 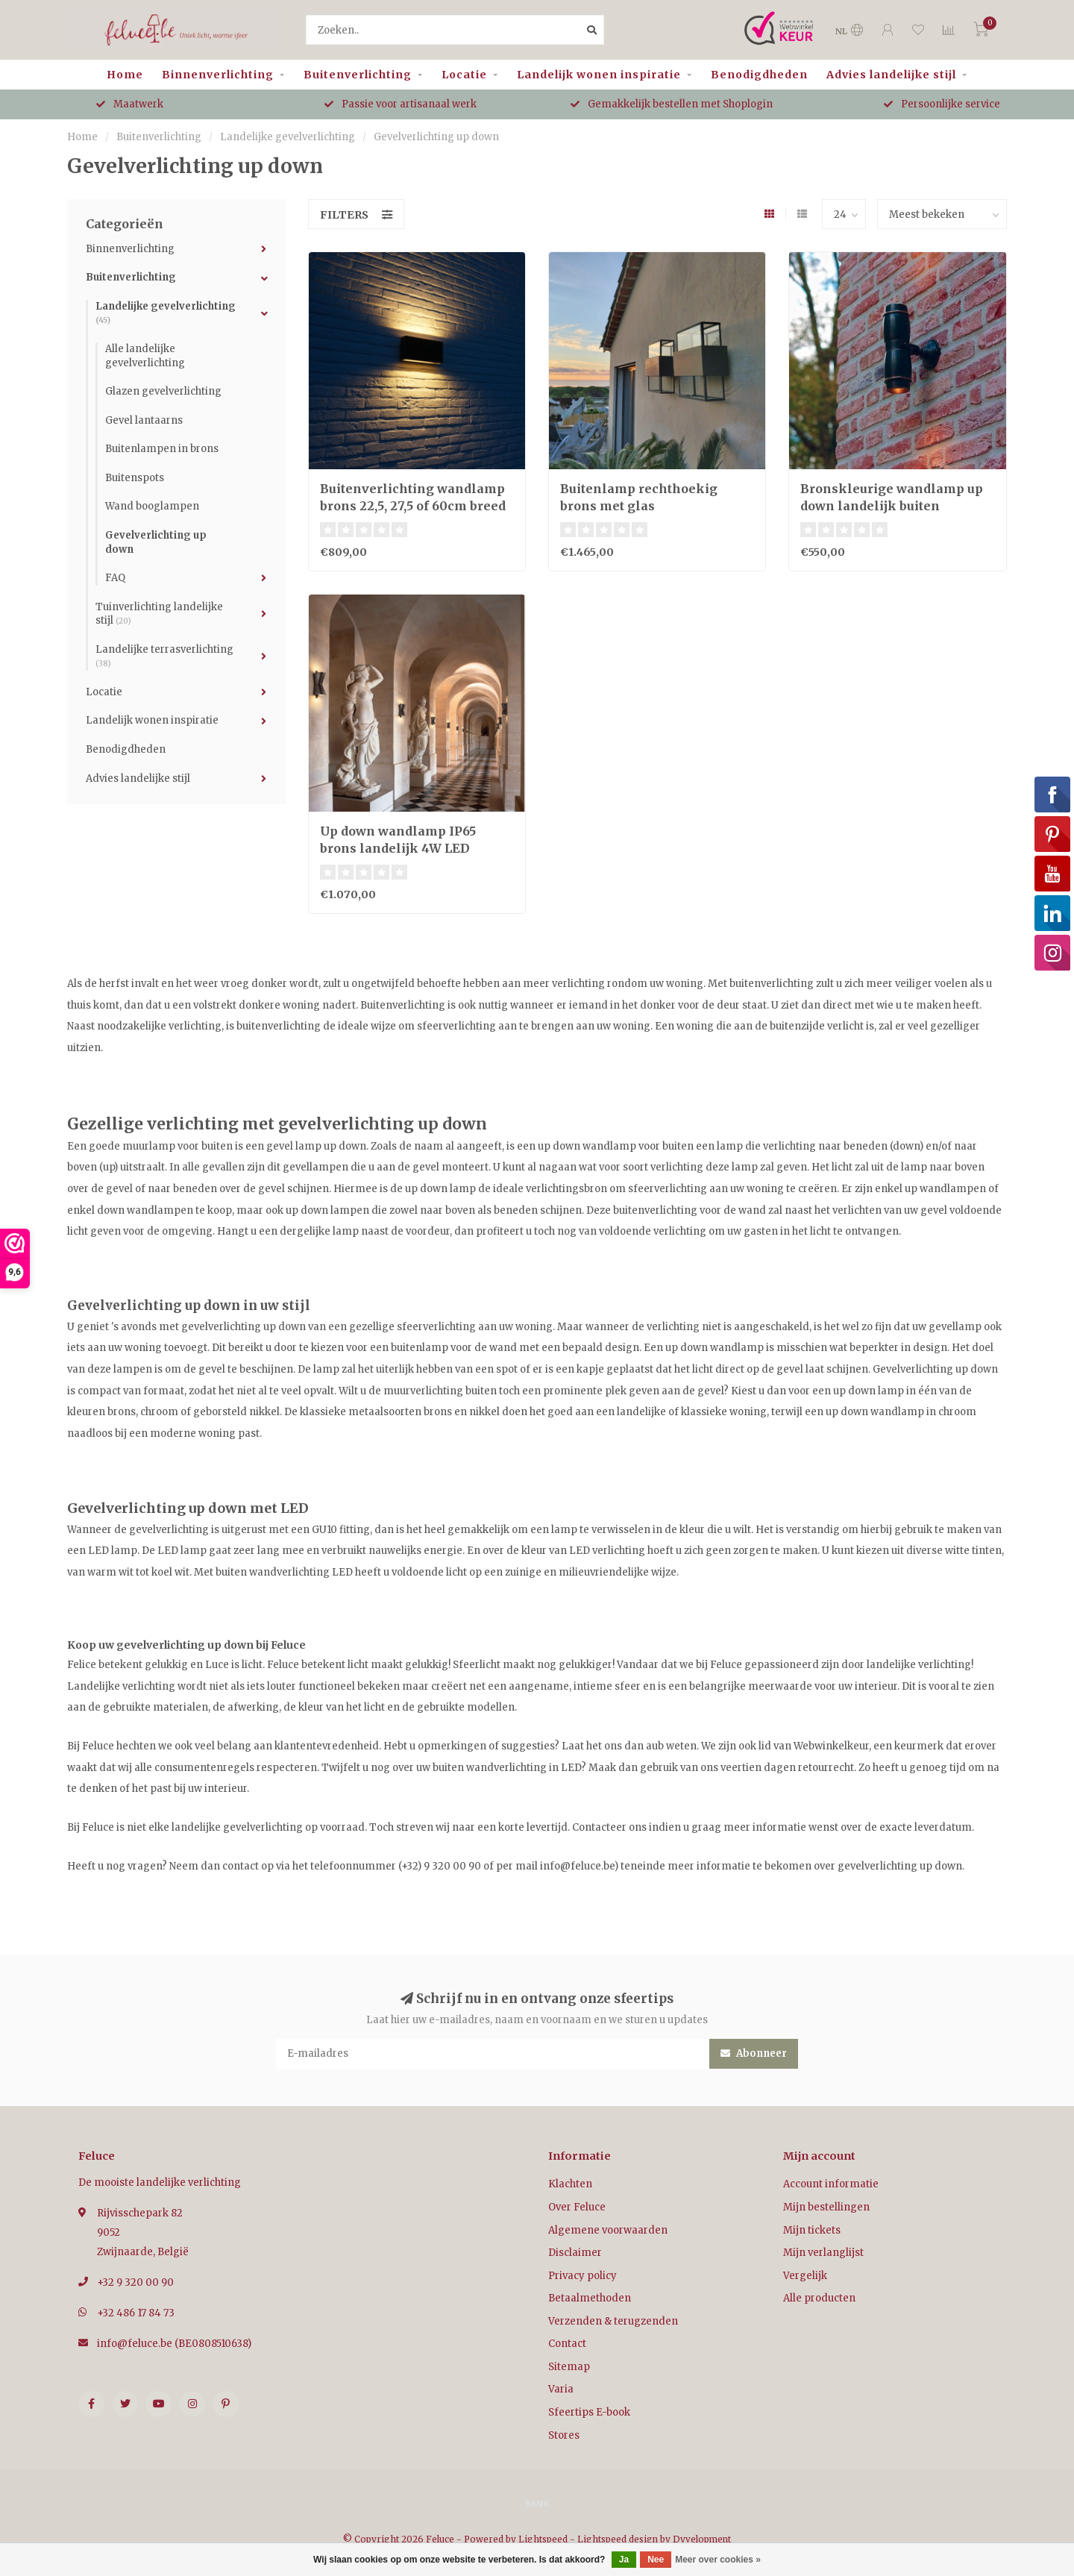 What do you see at coordinates (831, 2184) in the screenshot?
I see `Account informatie` at bounding box center [831, 2184].